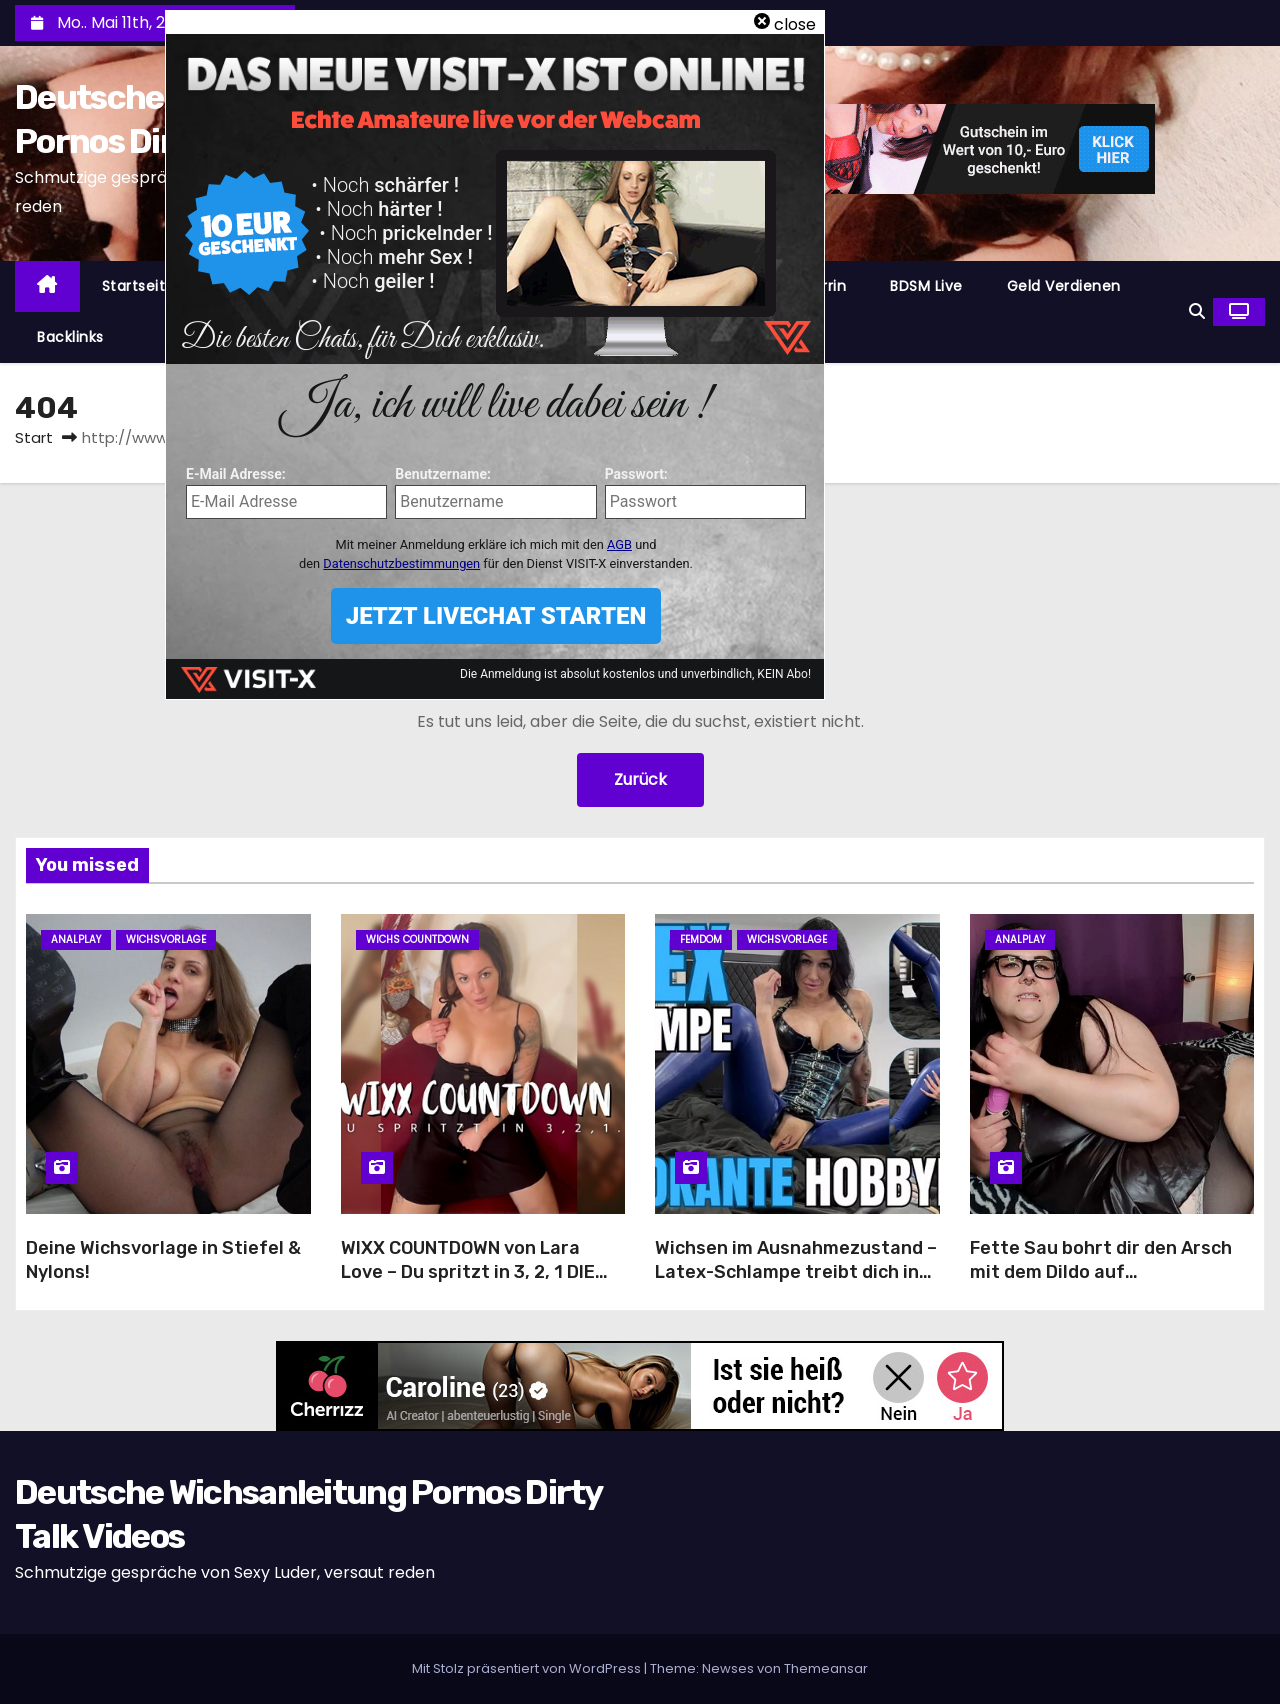 Image resolution: width=1280 pixels, height=1704 pixels. What do you see at coordinates (795, 24) in the screenshot?
I see `close` at bounding box center [795, 24].